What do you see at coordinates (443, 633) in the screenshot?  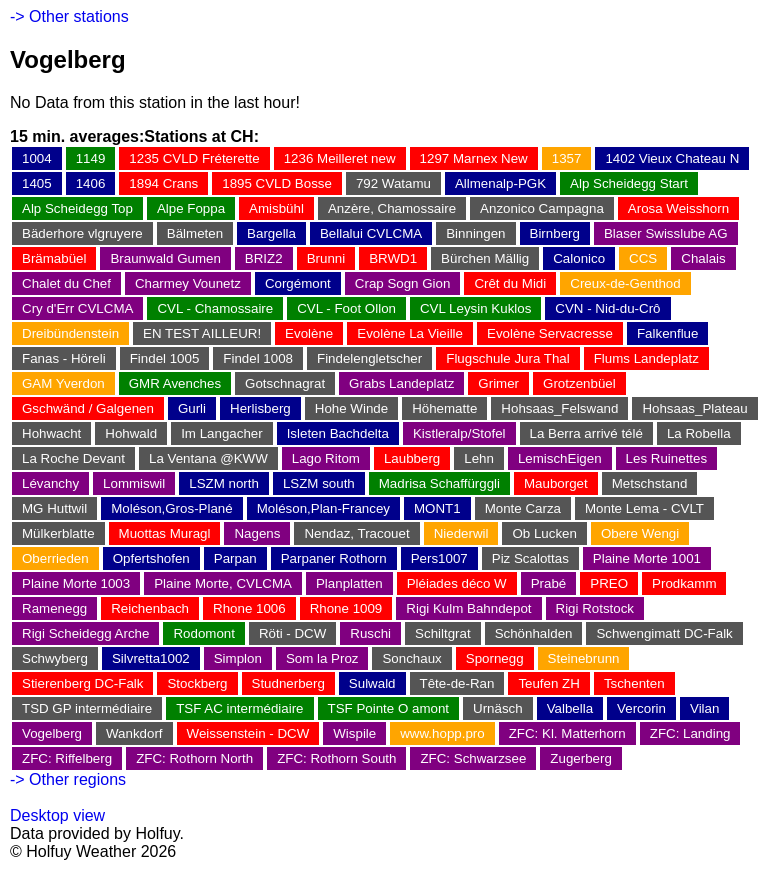 I see `Schiltgrat` at bounding box center [443, 633].